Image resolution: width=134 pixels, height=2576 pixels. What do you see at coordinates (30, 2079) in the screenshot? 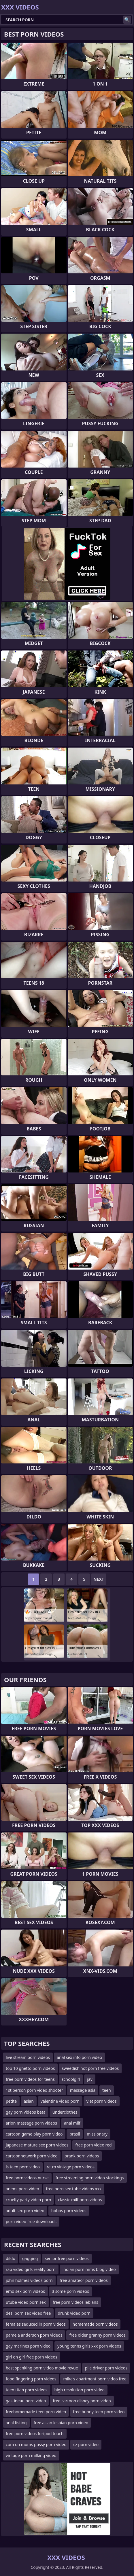
I see `free porn videos for teens` at bounding box center [30, 2079].